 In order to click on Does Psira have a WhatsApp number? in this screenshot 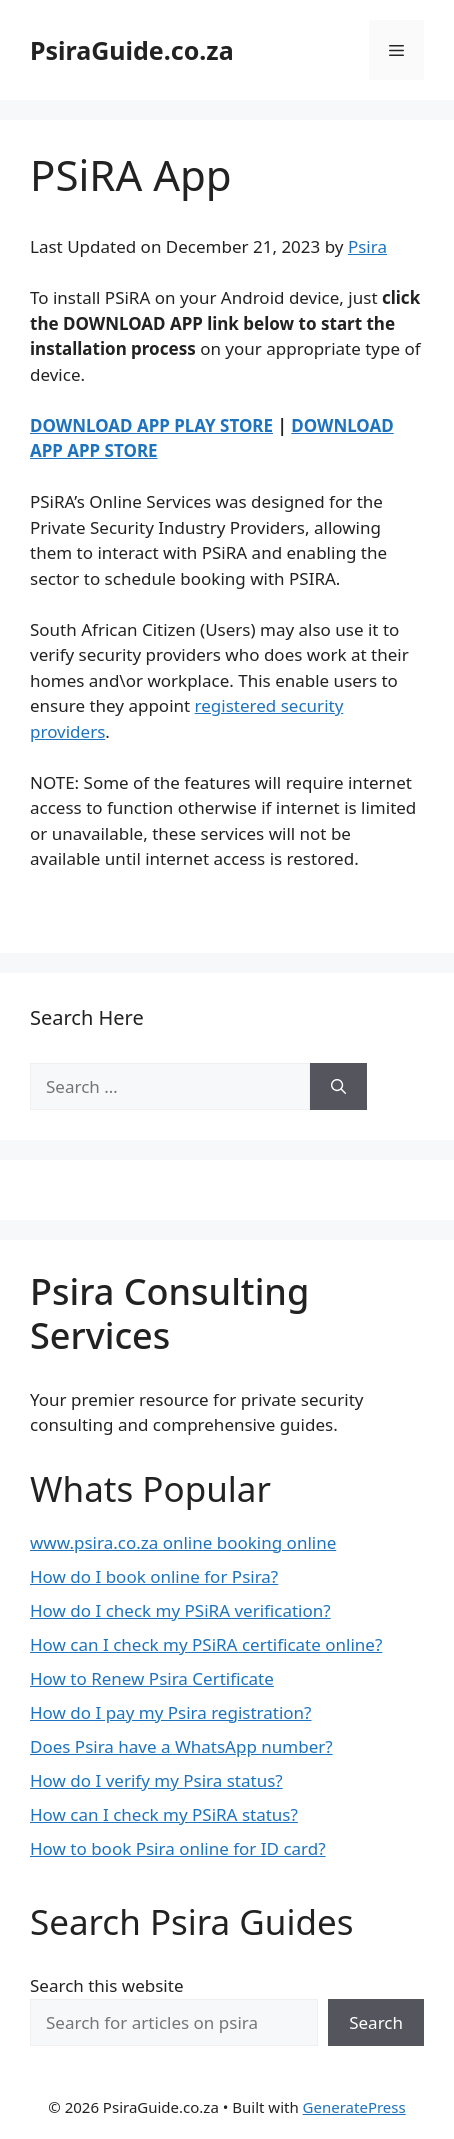, I will do `click(181, 1746)`.